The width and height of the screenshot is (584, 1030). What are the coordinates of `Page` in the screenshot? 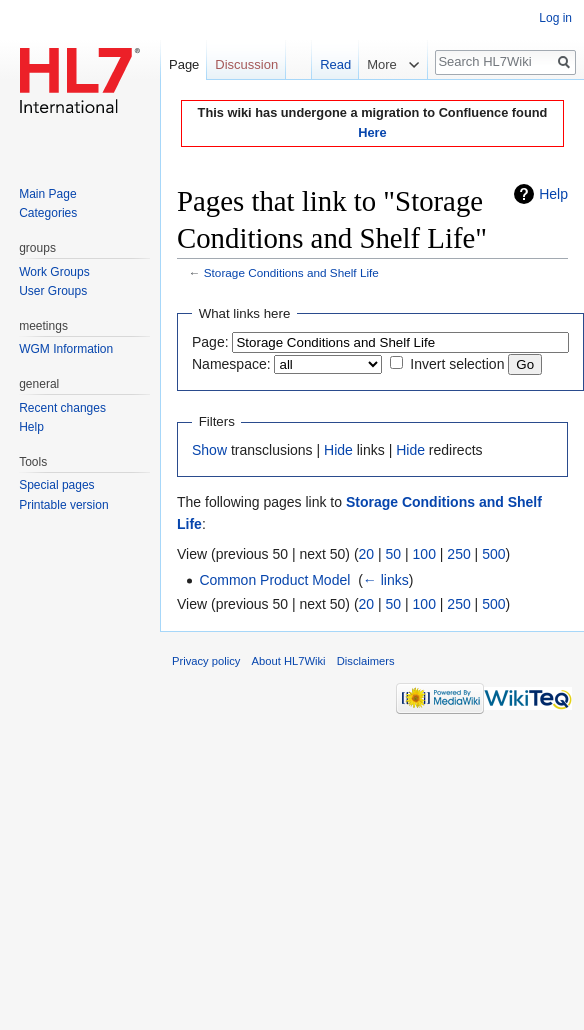 It's located at (184, 64).